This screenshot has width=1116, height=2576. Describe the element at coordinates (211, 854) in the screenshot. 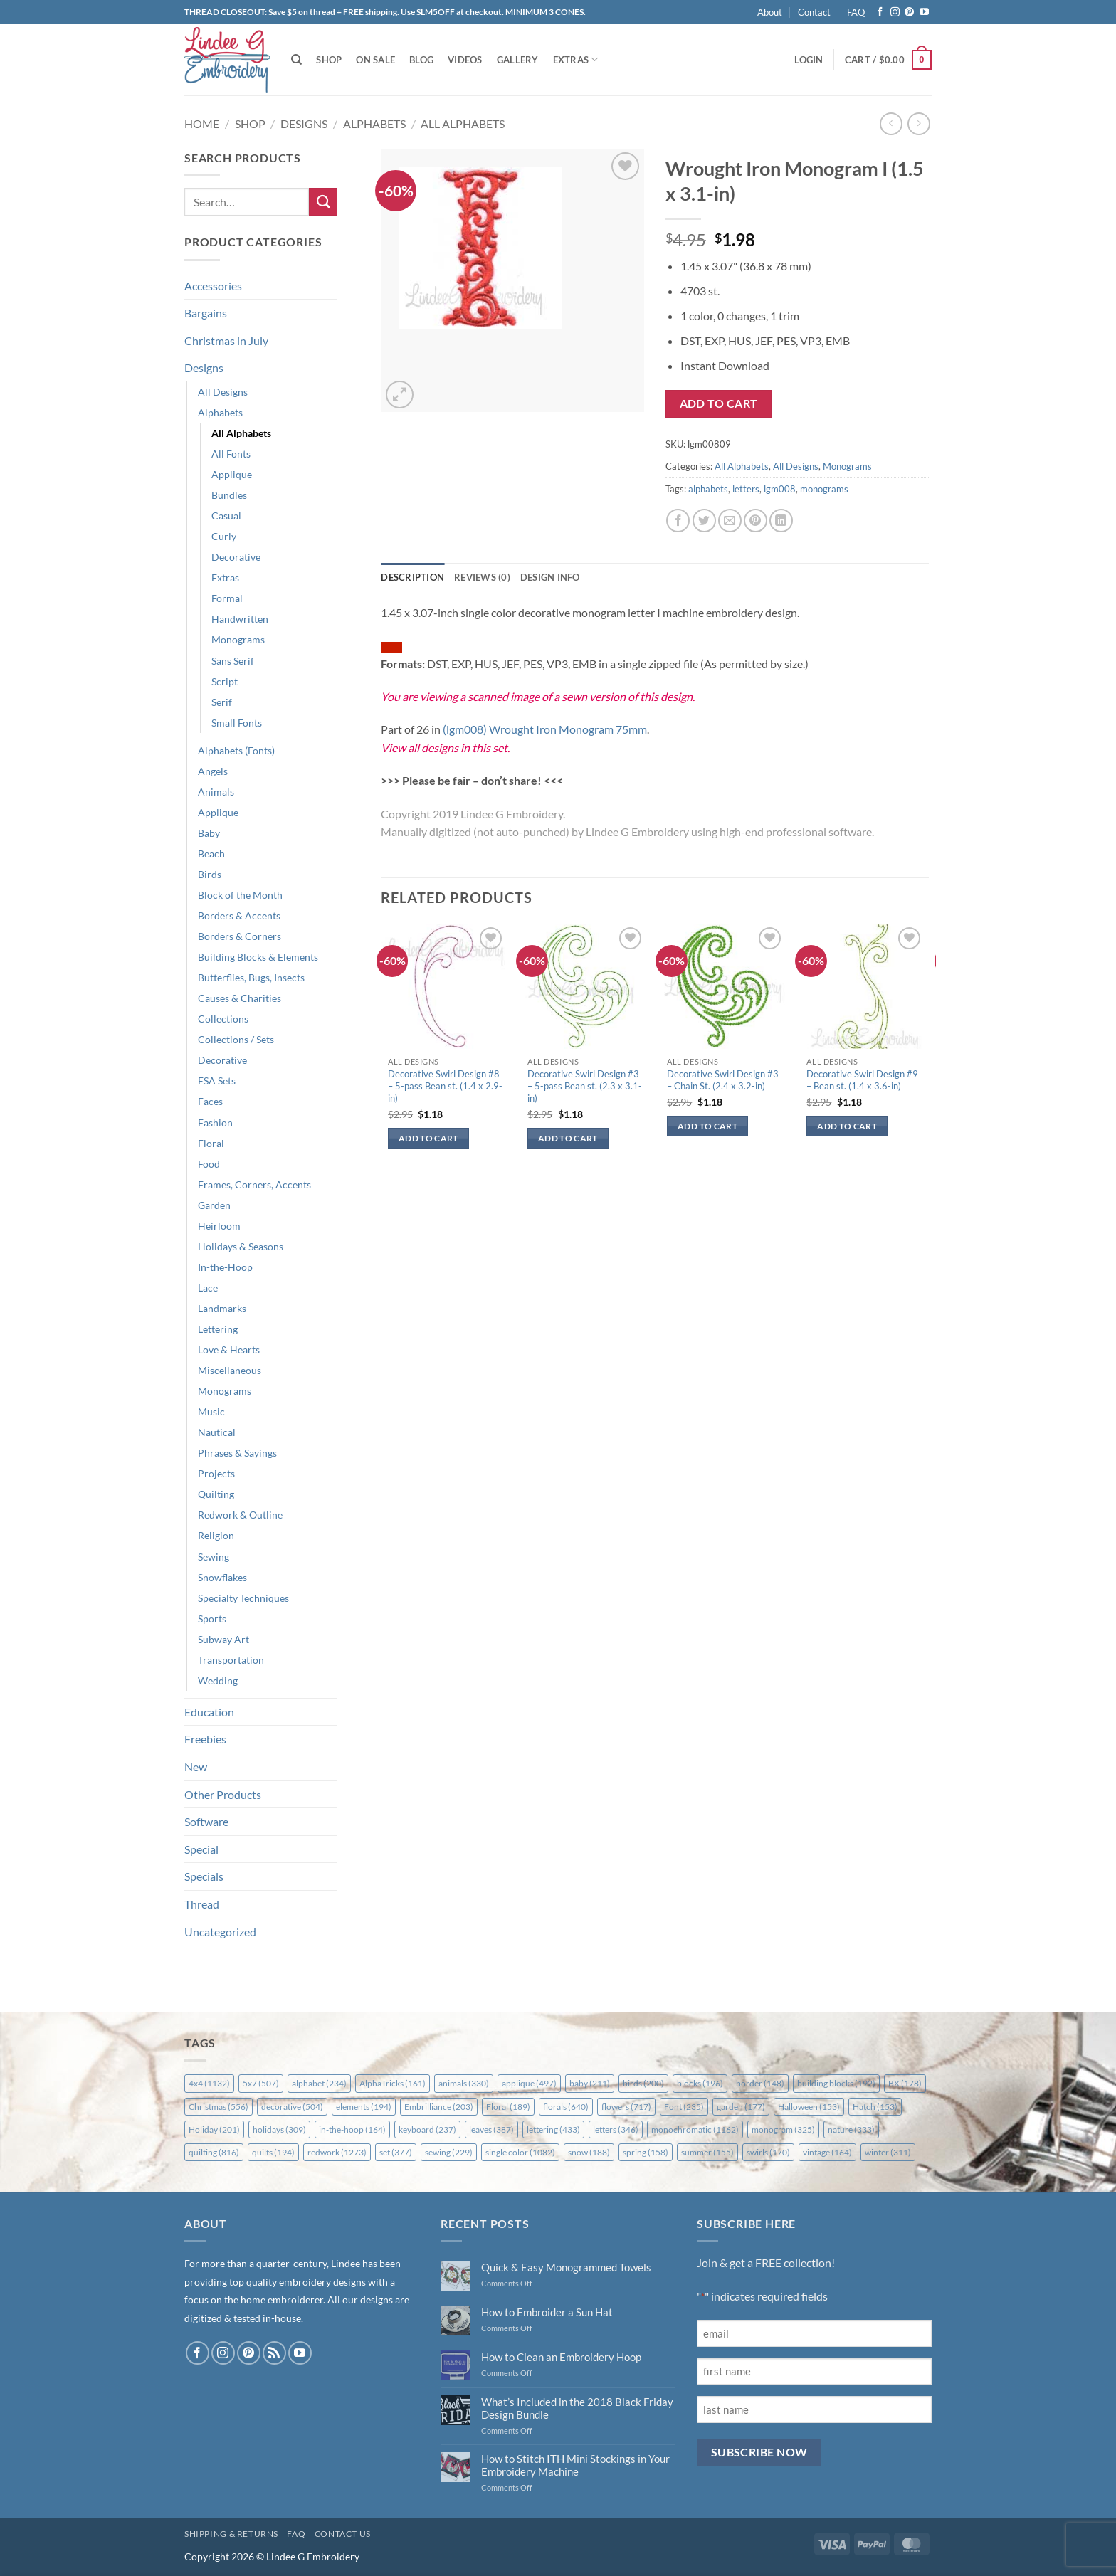

I see `Beach` at that location.